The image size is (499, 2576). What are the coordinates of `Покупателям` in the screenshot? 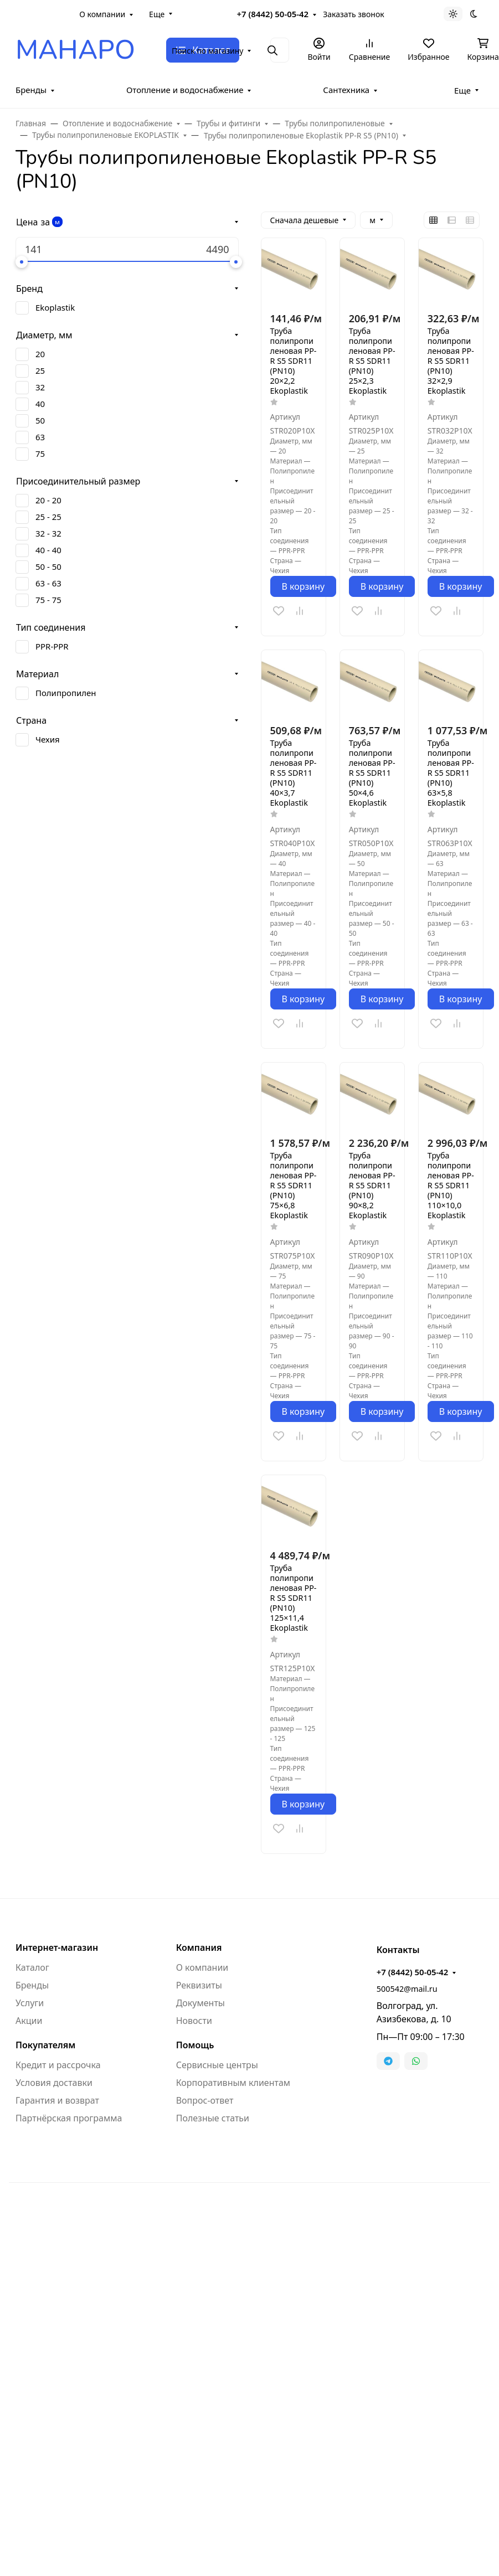 It's located at (45, 2045).